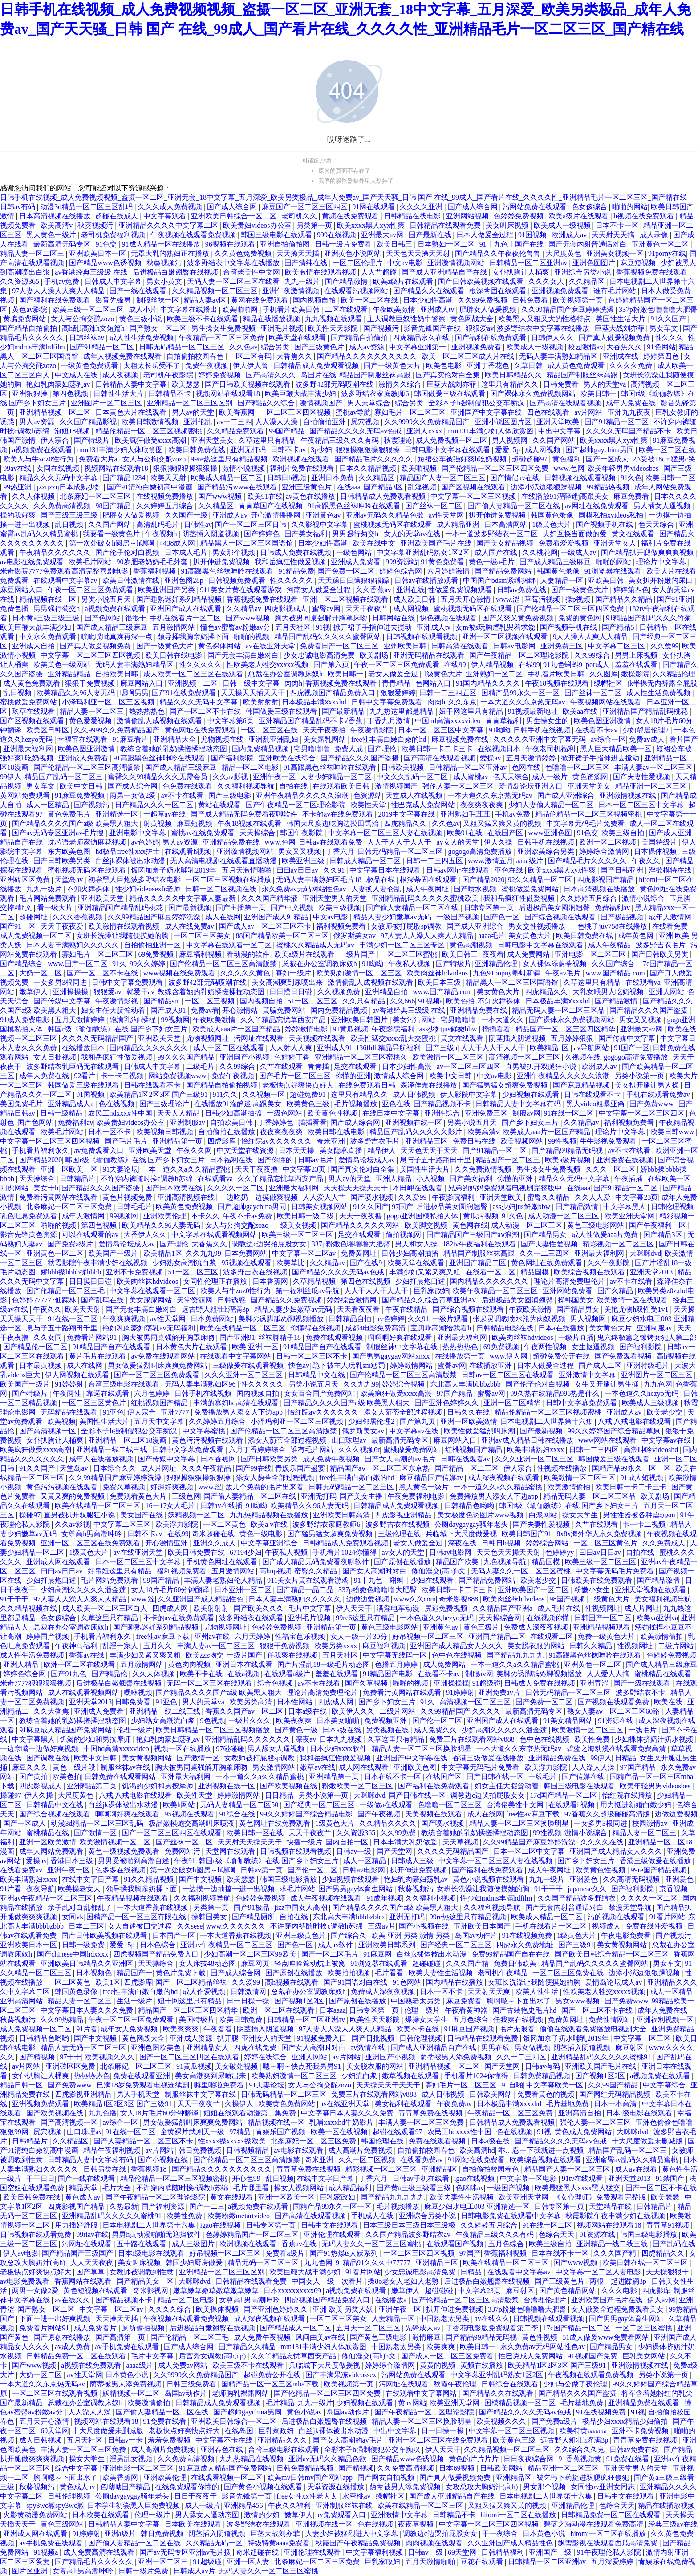 This screenshot has height=2576, width=698. I want to click on 老师胸乳裸露网站, so click(241, 2393).